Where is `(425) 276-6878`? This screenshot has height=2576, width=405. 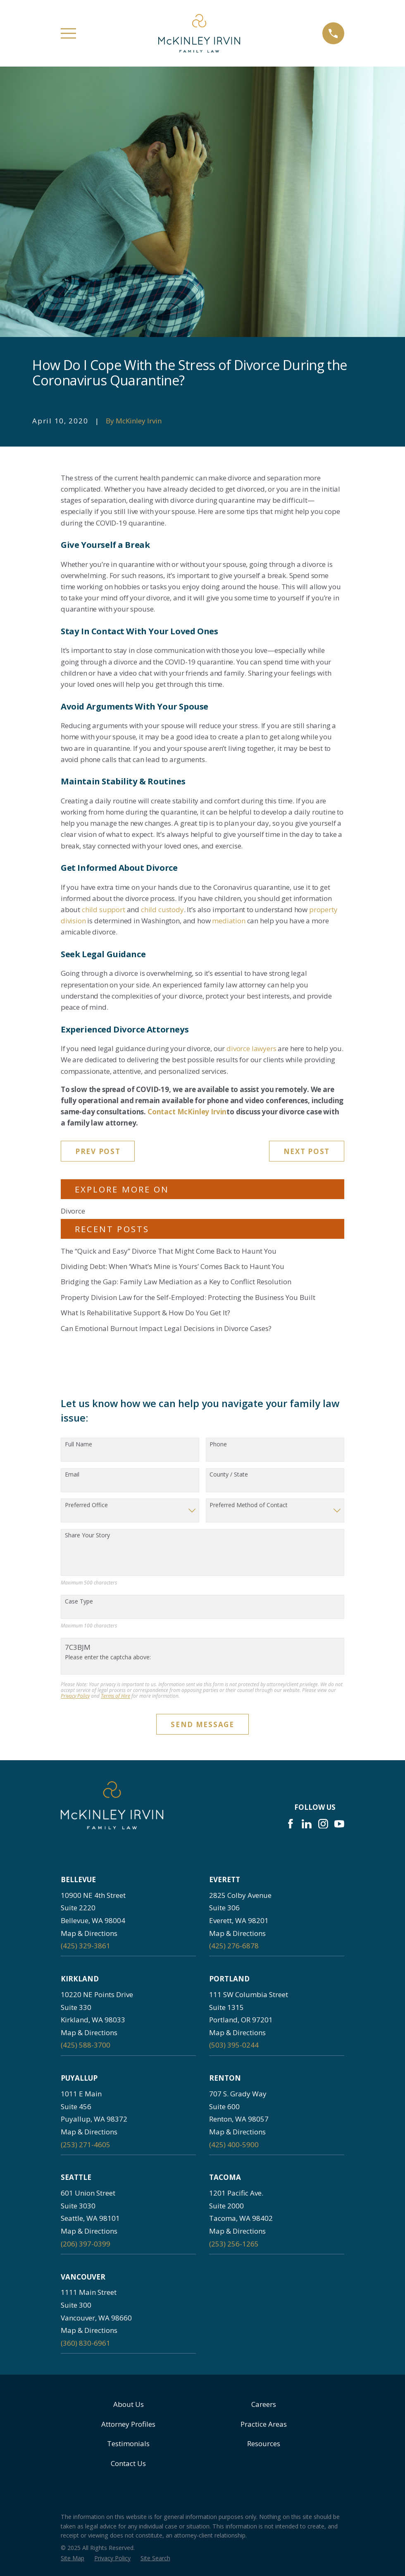 (425) 276-6878 is located at coordinates (234, 1945).